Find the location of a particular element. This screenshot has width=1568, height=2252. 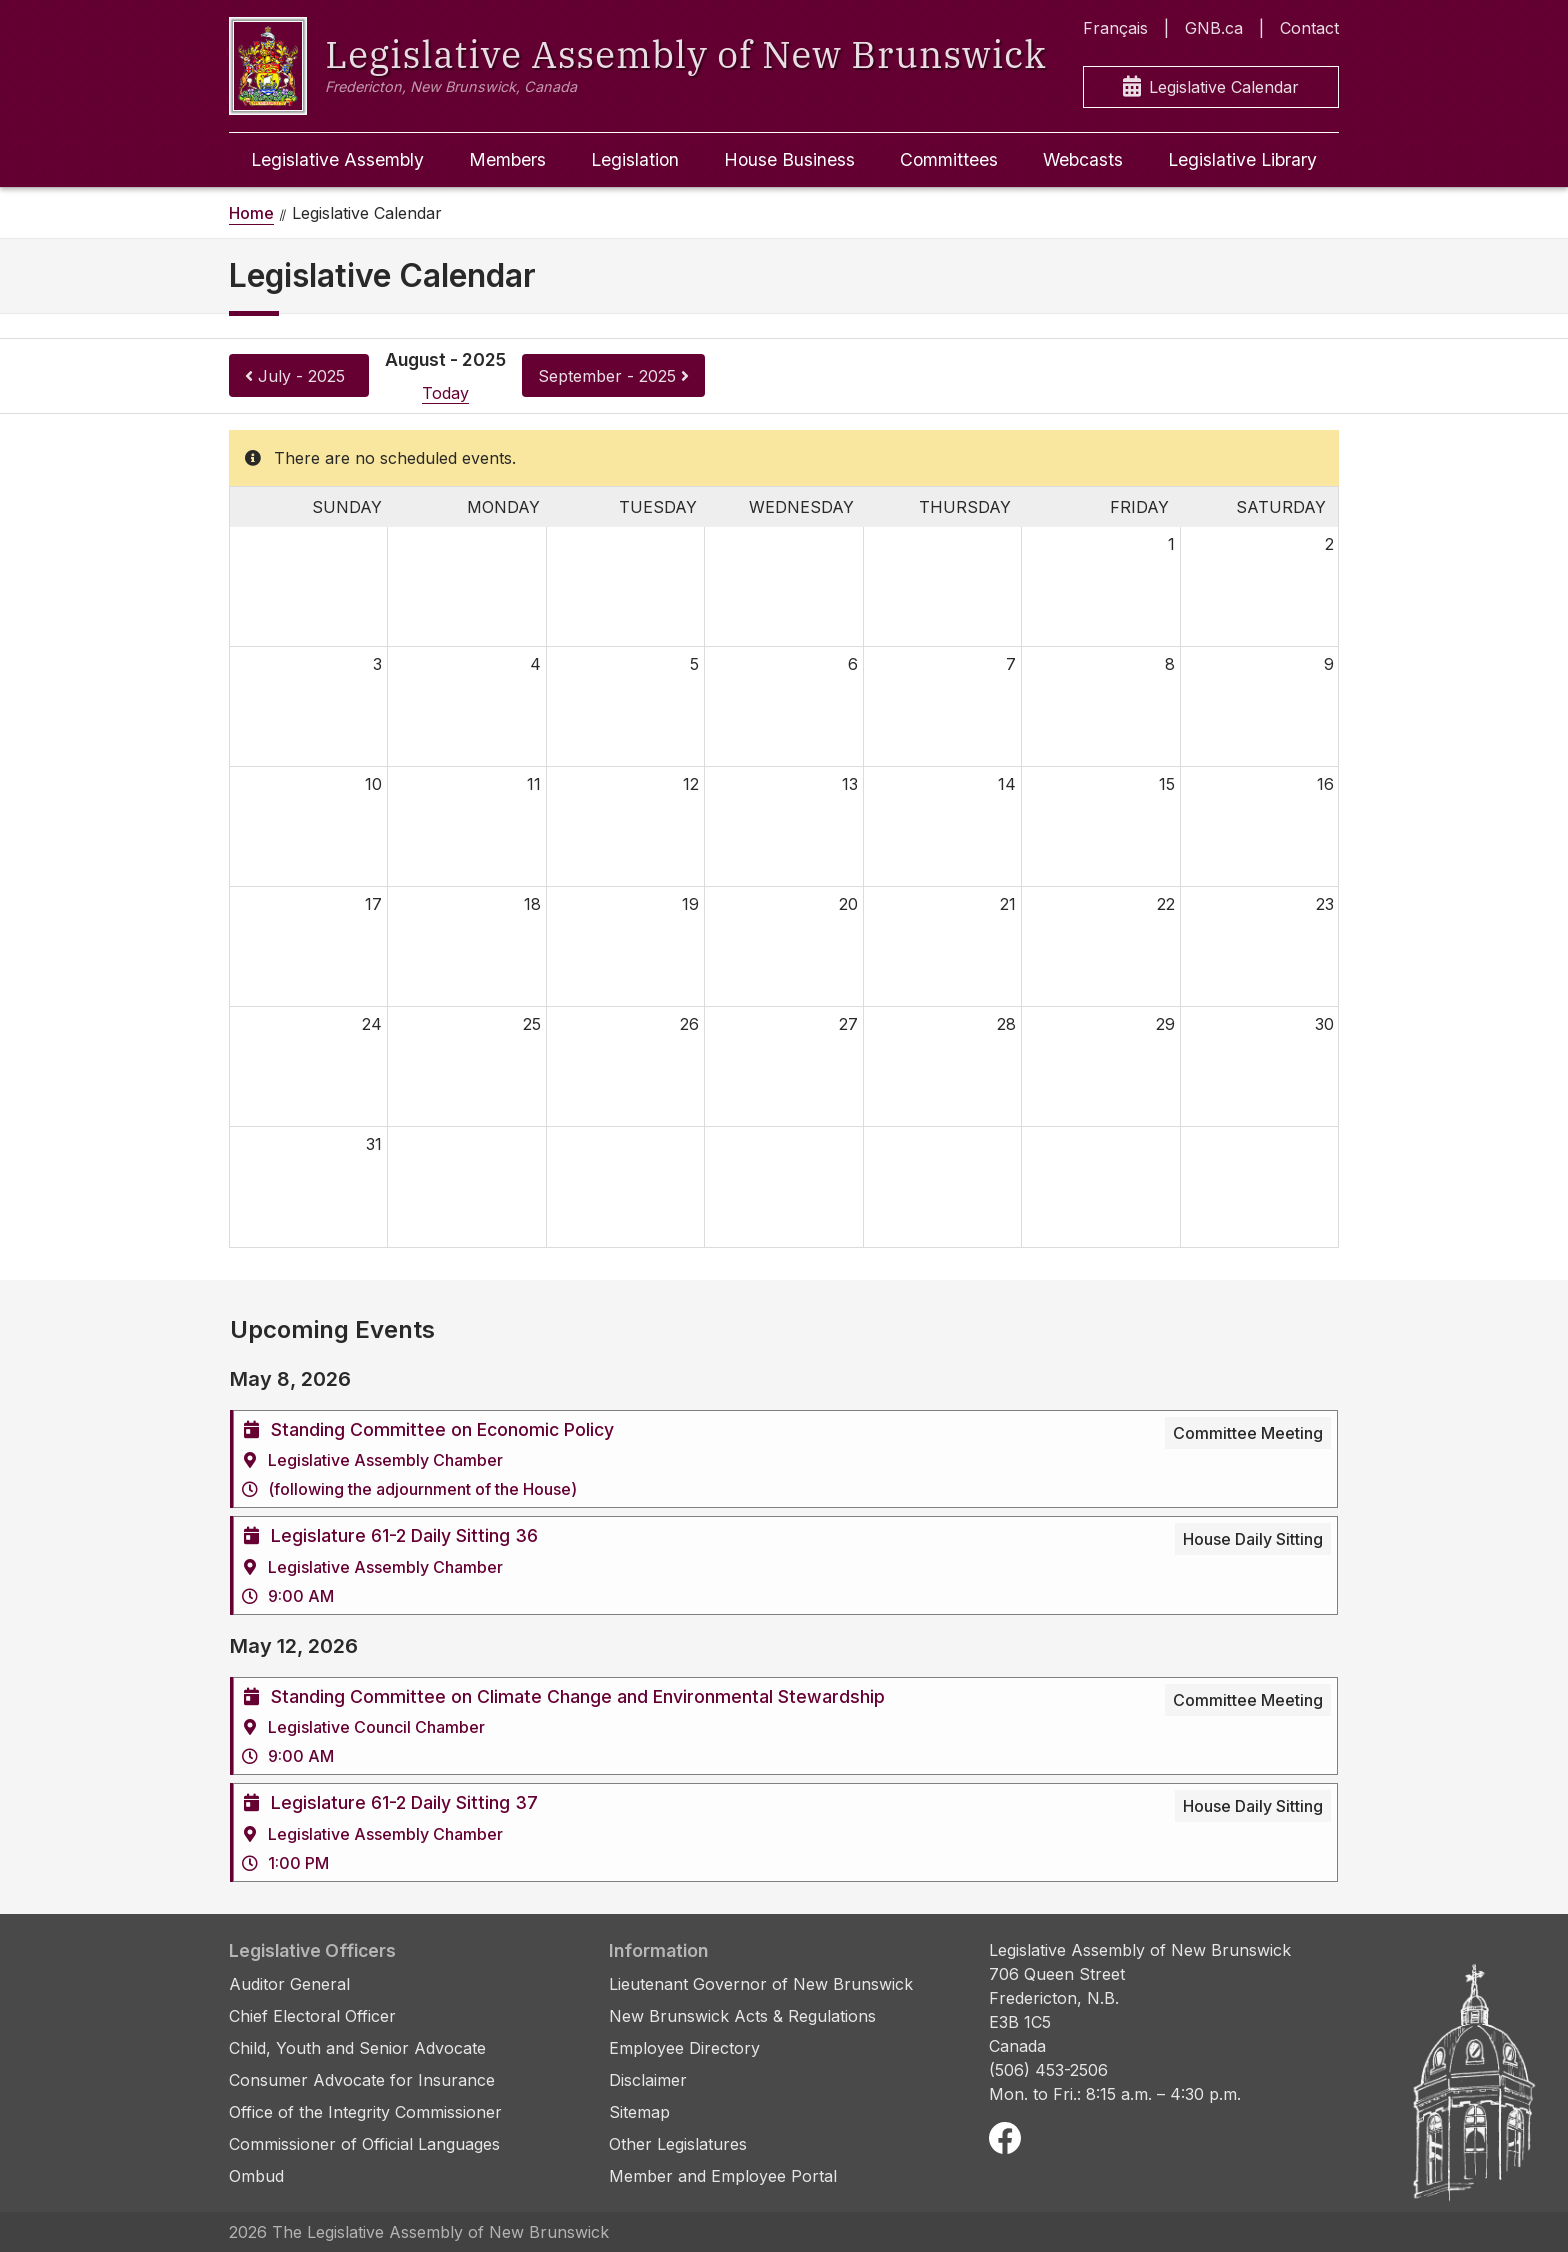

Français is located at coordinates (1115, 28).